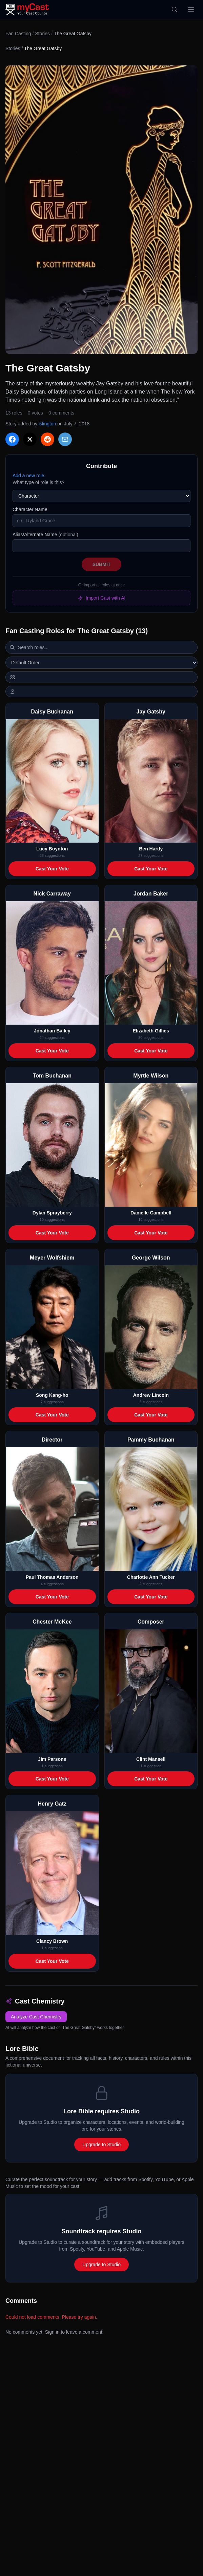 The height and width of the screenshot is (2576, 203). What do you see at coordinates (174, 9) in the screenshot?
I see `[Search]` at bounding box center [174, 9].